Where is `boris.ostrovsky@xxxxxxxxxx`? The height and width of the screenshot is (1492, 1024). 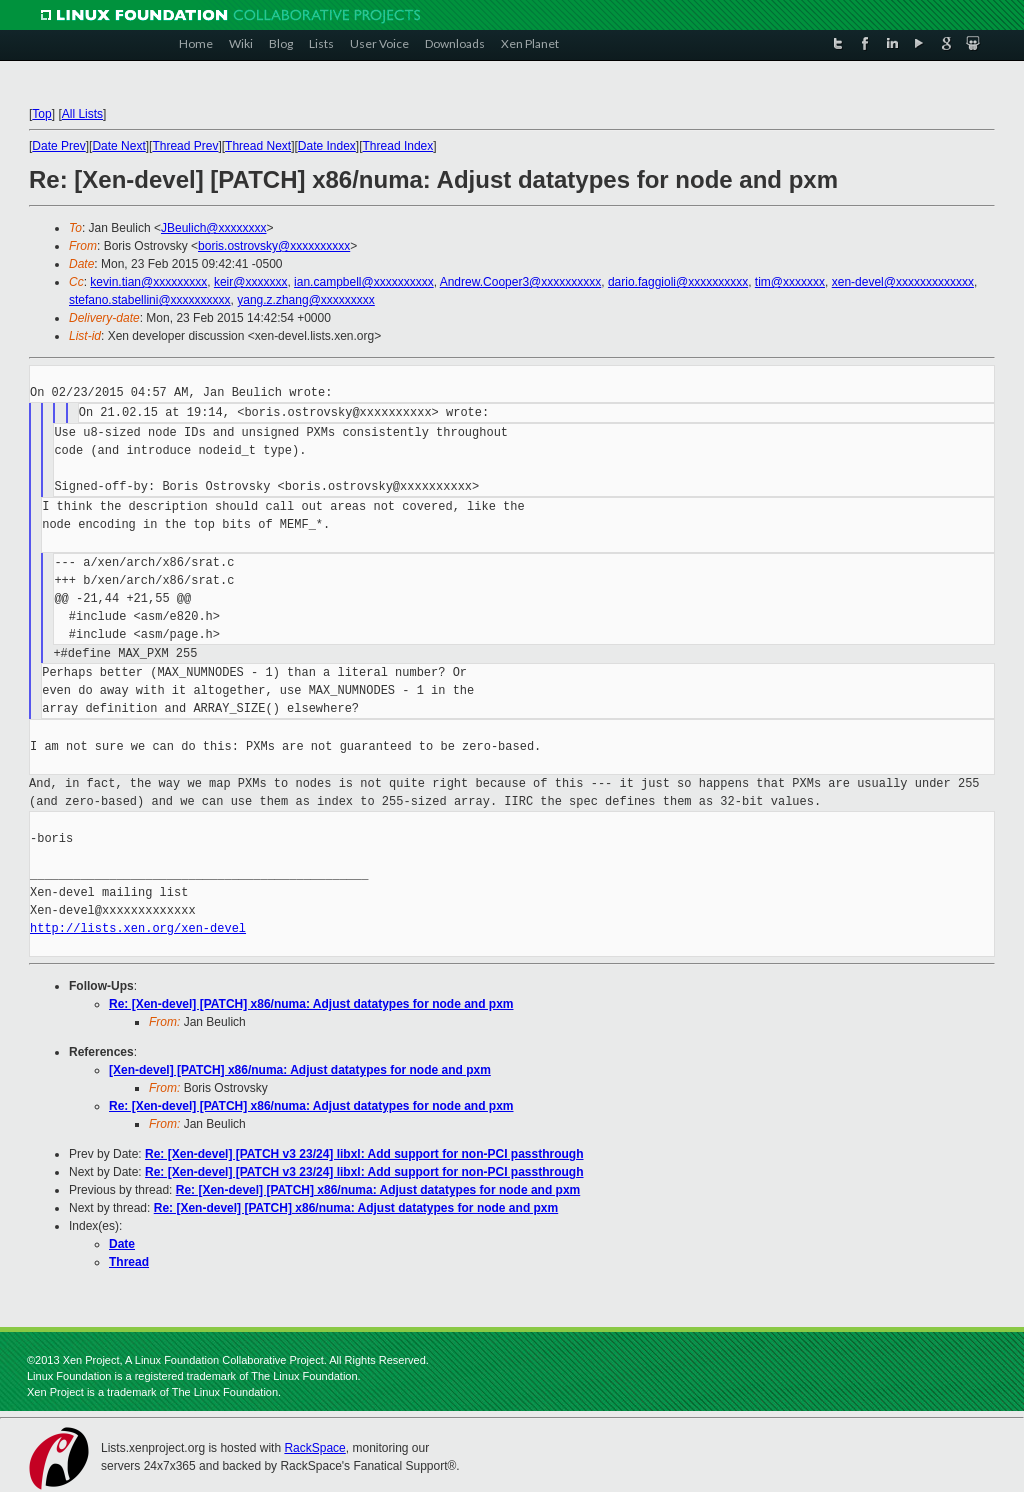 boris.ostrovsky@xxxxxxxxxx is located at coordinates (274, 246).